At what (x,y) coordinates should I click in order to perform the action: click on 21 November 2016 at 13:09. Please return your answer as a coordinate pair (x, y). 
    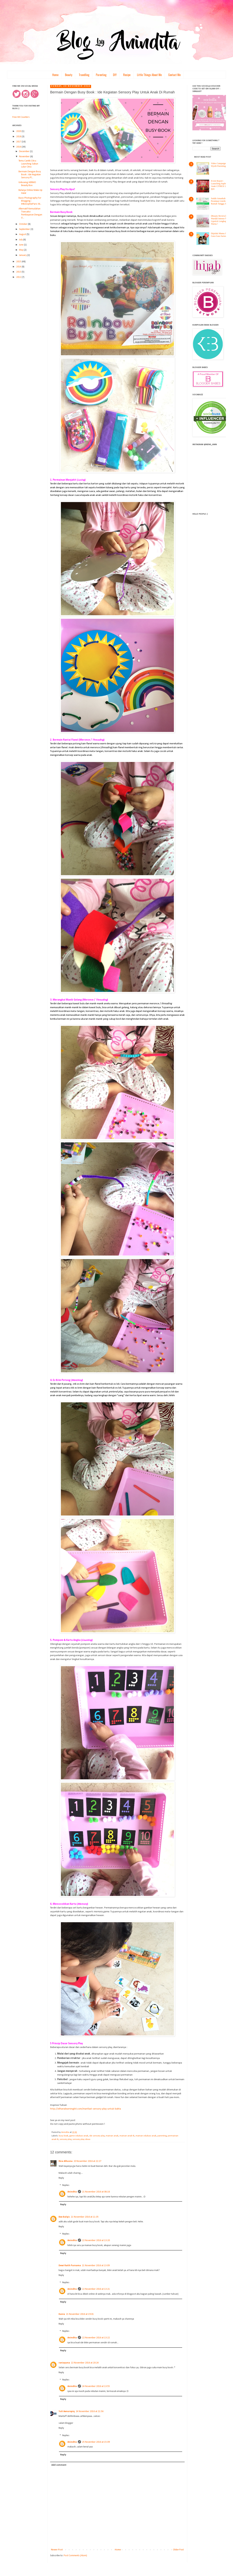
    Looking at the image, I should click on (96, 2265).